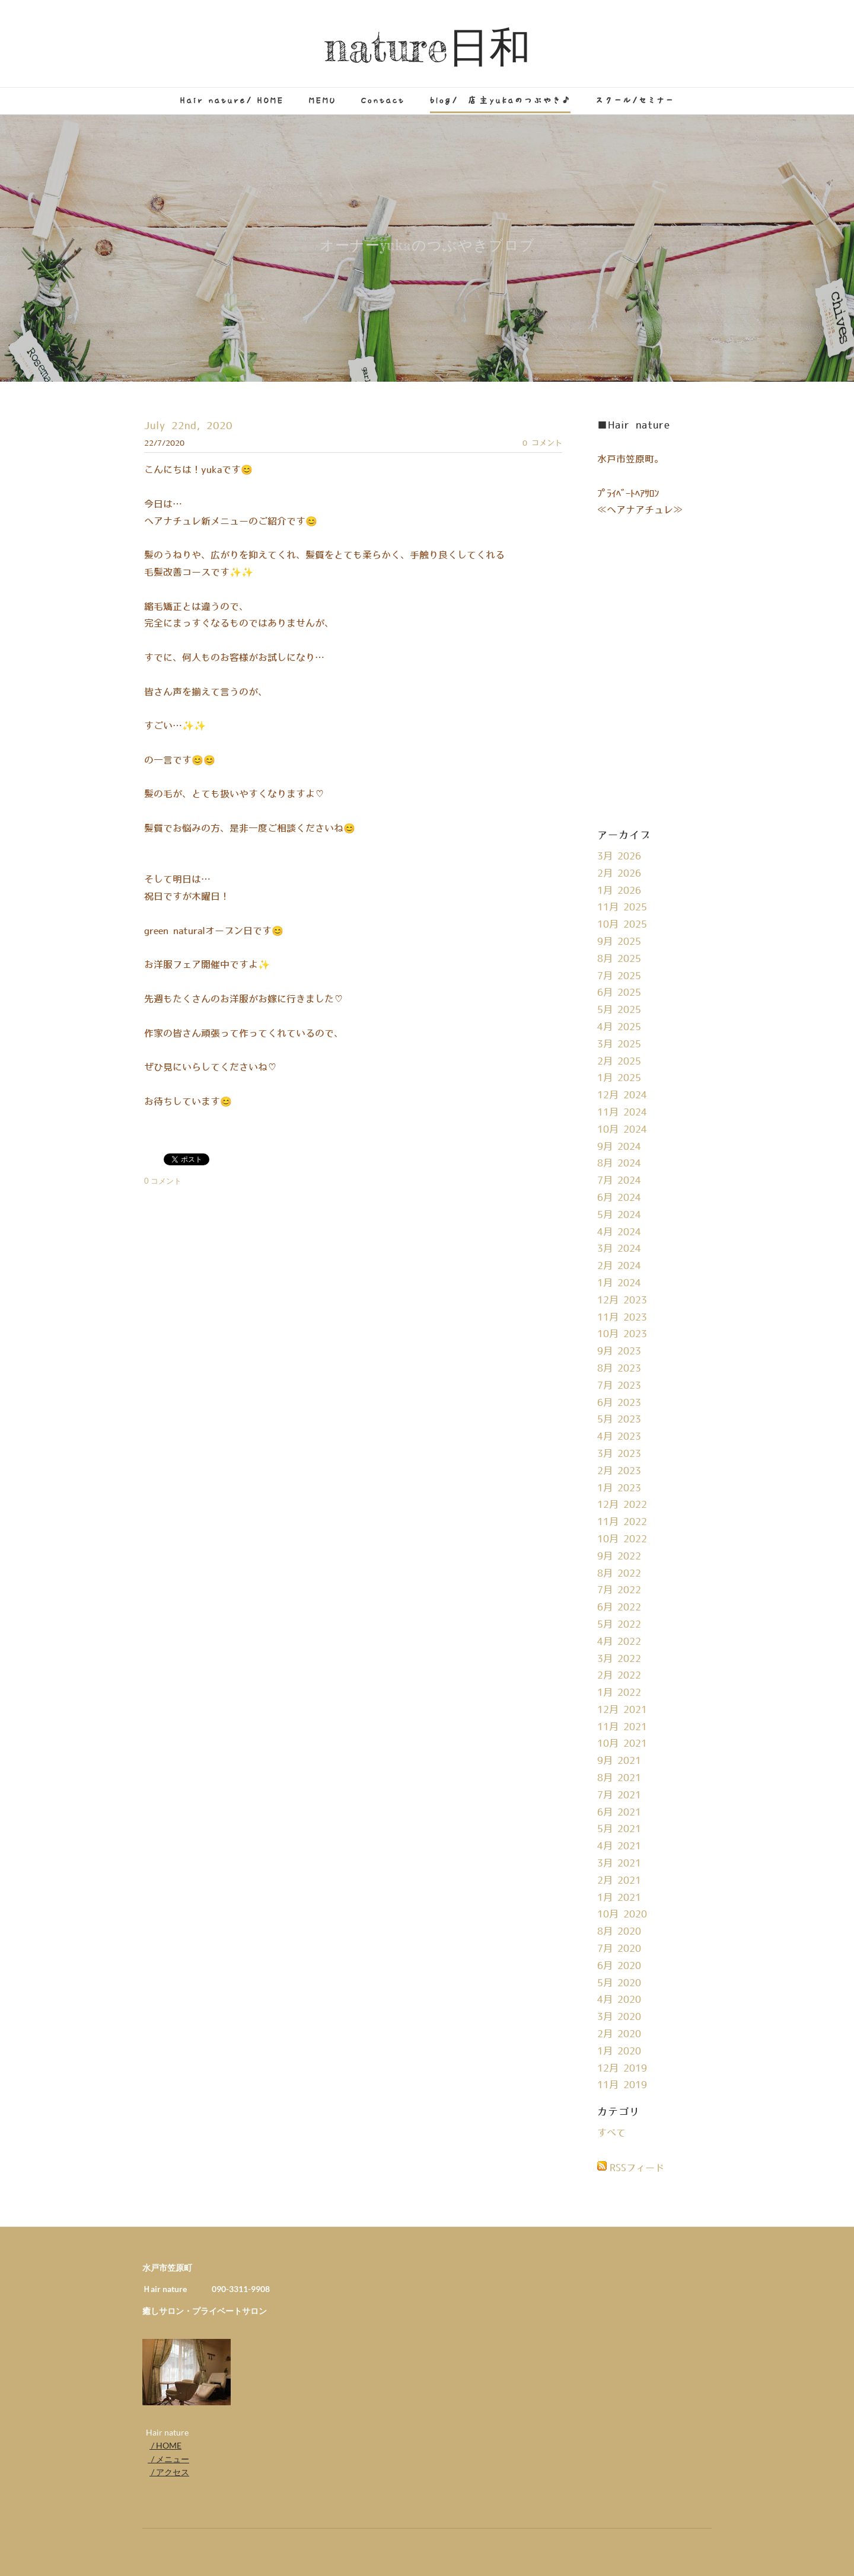 The image size is (854, 2576). What do you see at coordinates (619, 976) in the screenshot?
I see `7月 2025` at bounding box center [619, 976].